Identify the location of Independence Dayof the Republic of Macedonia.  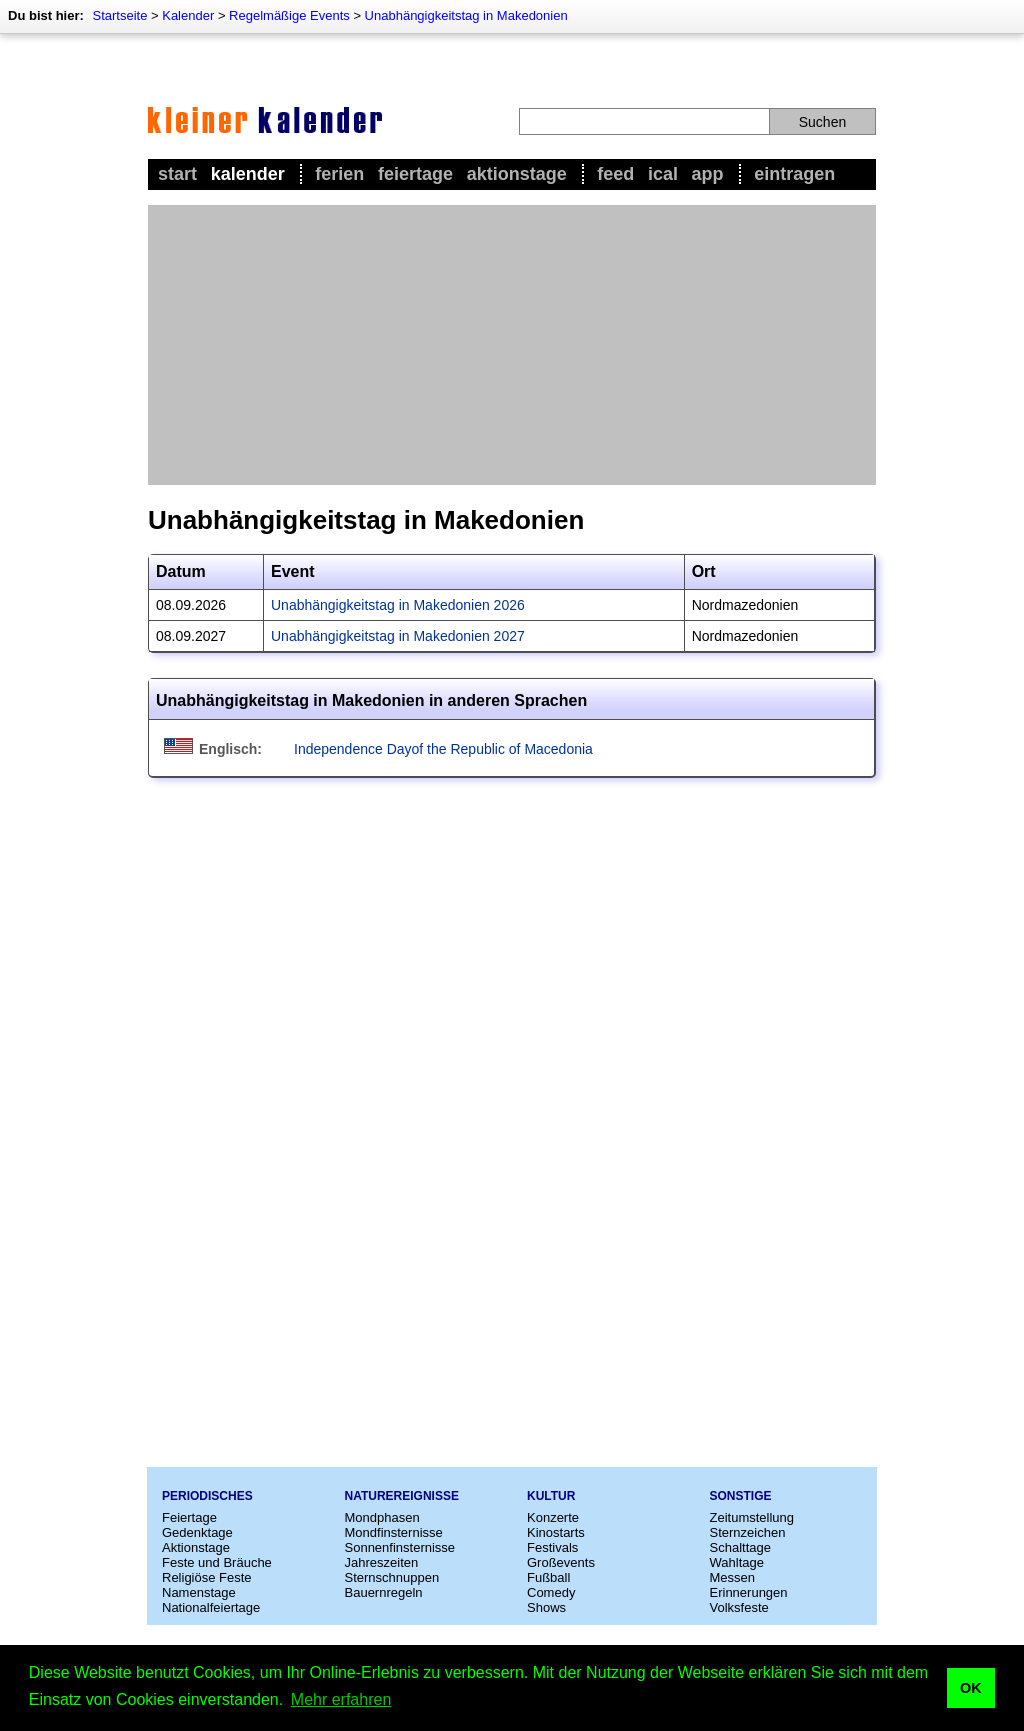
(443, 749).